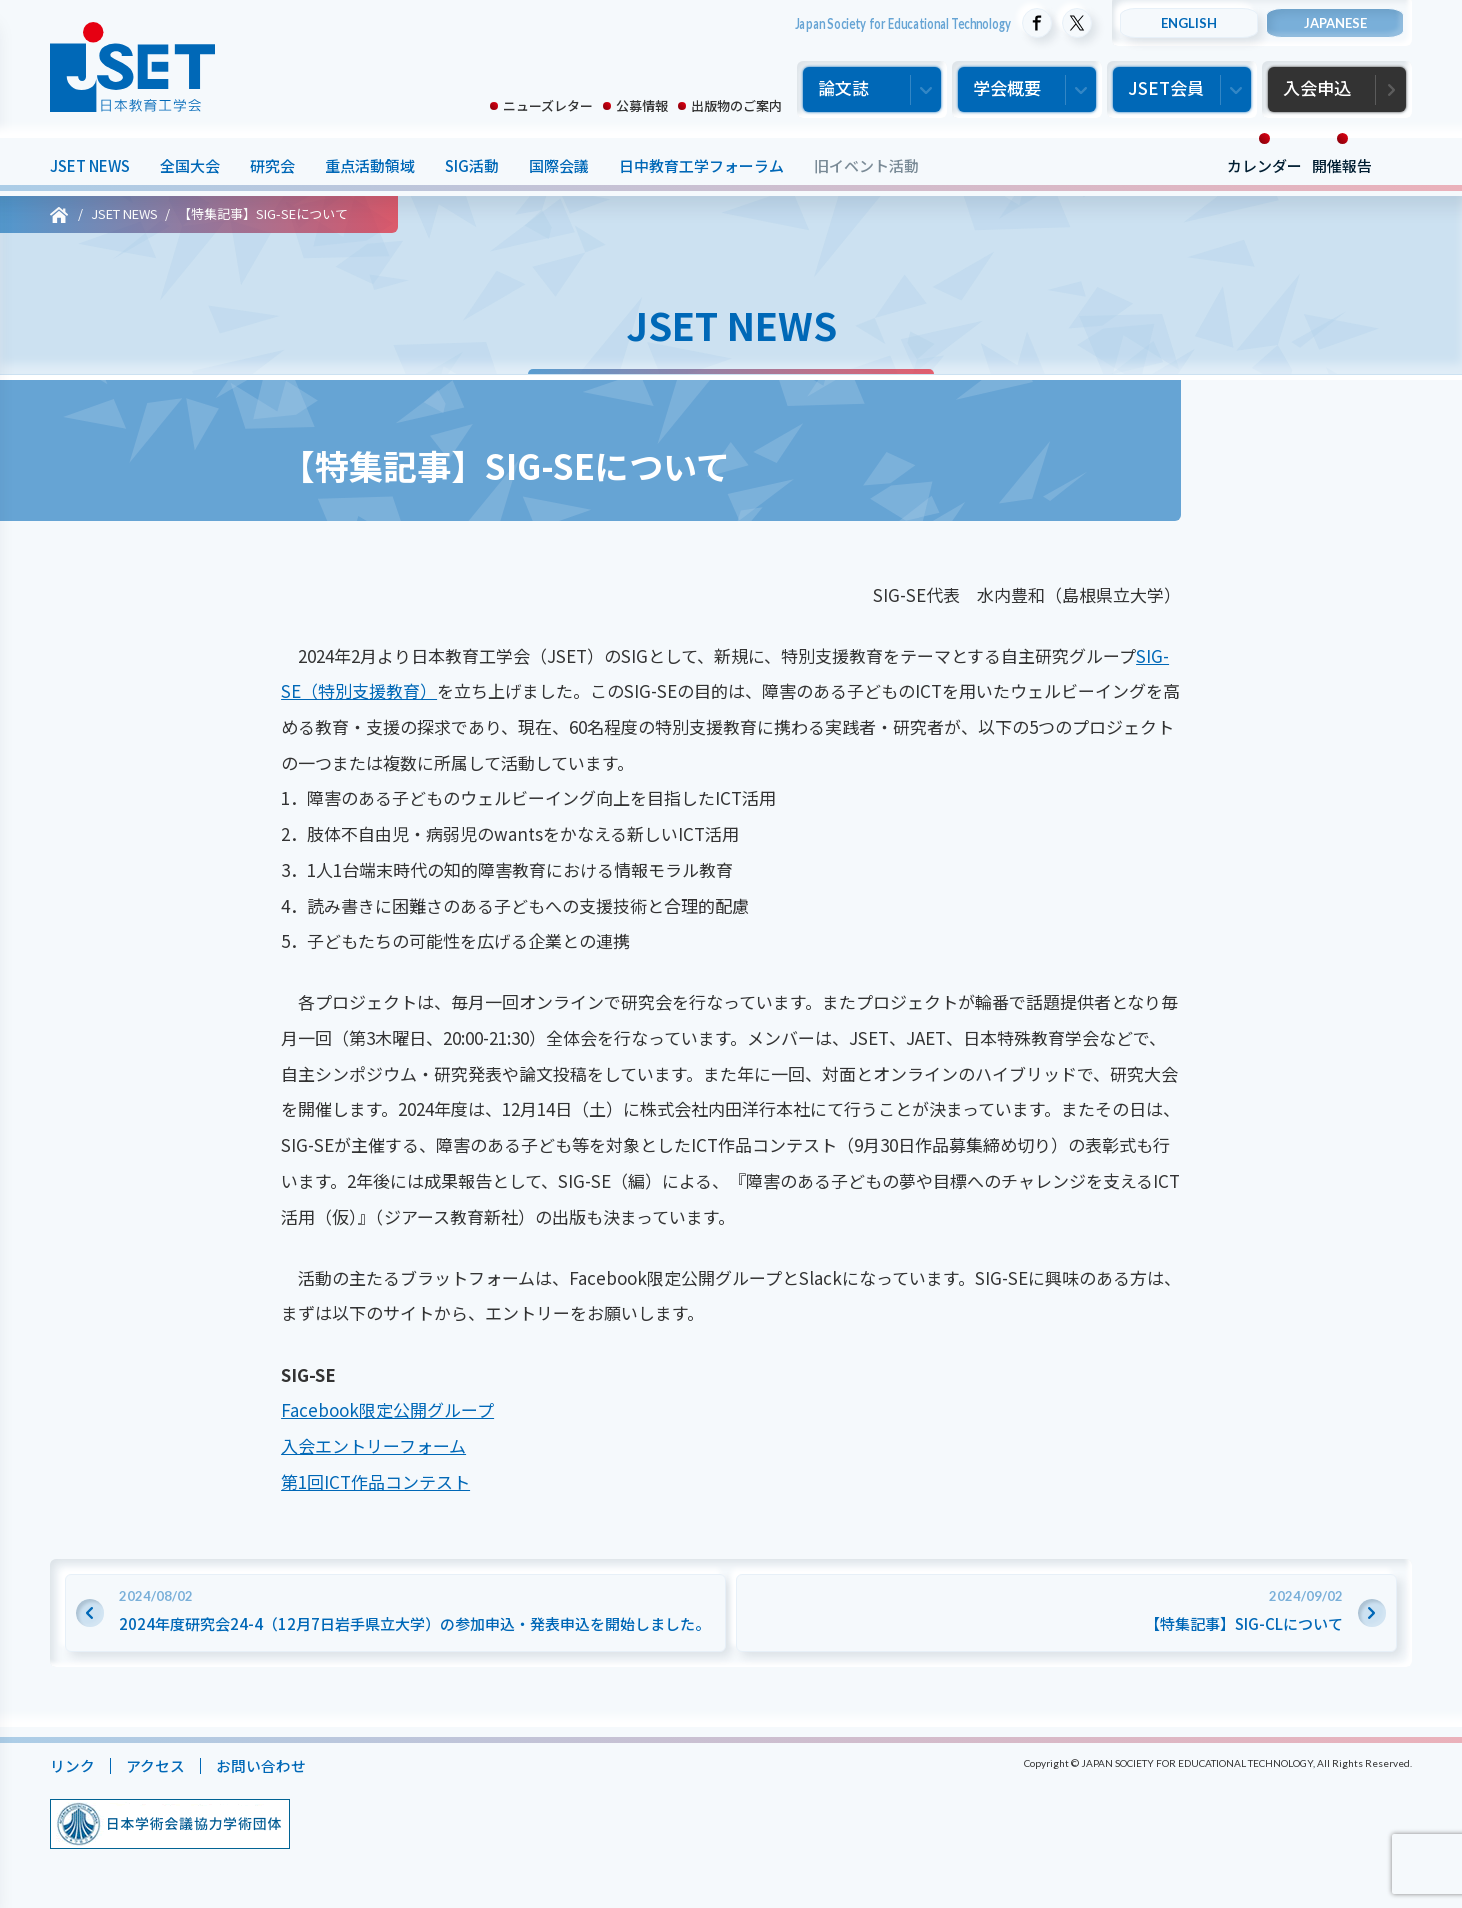 Image resolution: width=1462 pixels, height=1908 pixels. What do you see at coordinates (190, 165) in the screenshot?
I see `全国大会` at bounding box center [190, 165].